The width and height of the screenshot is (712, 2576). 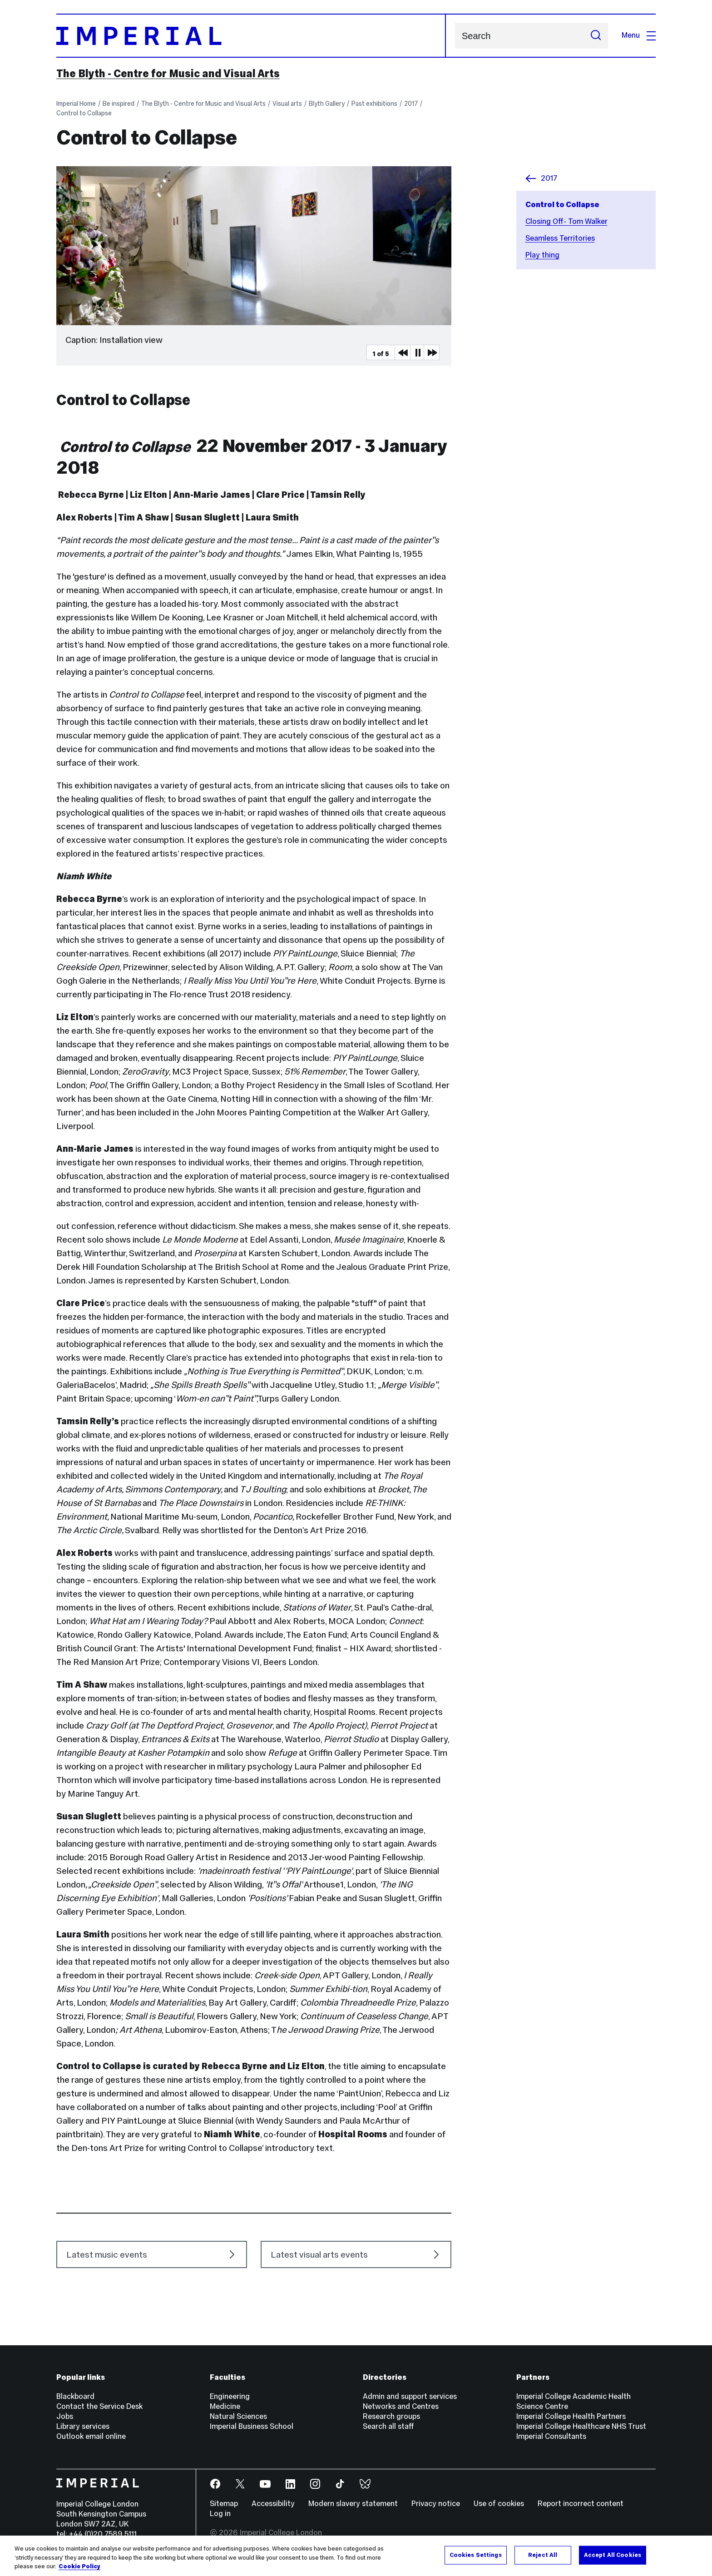 What do you see at coordinates (431, 352) in the screenshot?
I see `Next Media Item [Next slider item]` at bounding box center [431, 352].